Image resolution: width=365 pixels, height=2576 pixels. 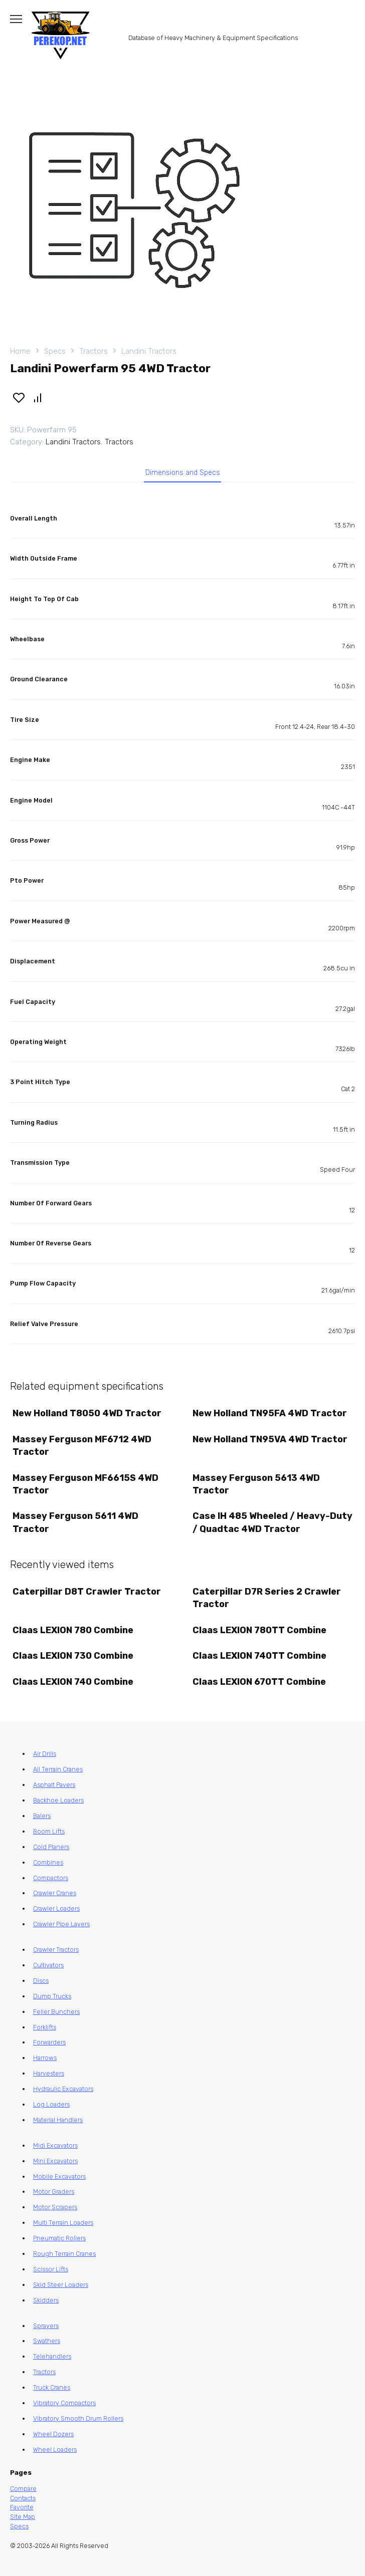 What do you see at coordinates (85, 1484) in the screenshot?
I see `Massey Ferguson MF6615S 4WD Tractor` at bounding box center [85, 1484].